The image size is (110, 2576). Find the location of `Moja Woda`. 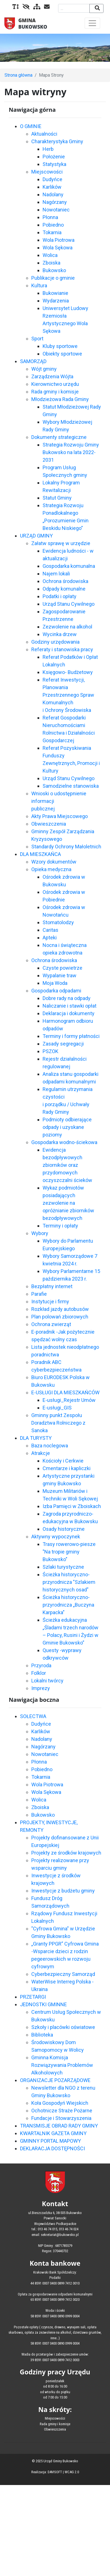

Moja Woda is located at coordinates (55, 983).